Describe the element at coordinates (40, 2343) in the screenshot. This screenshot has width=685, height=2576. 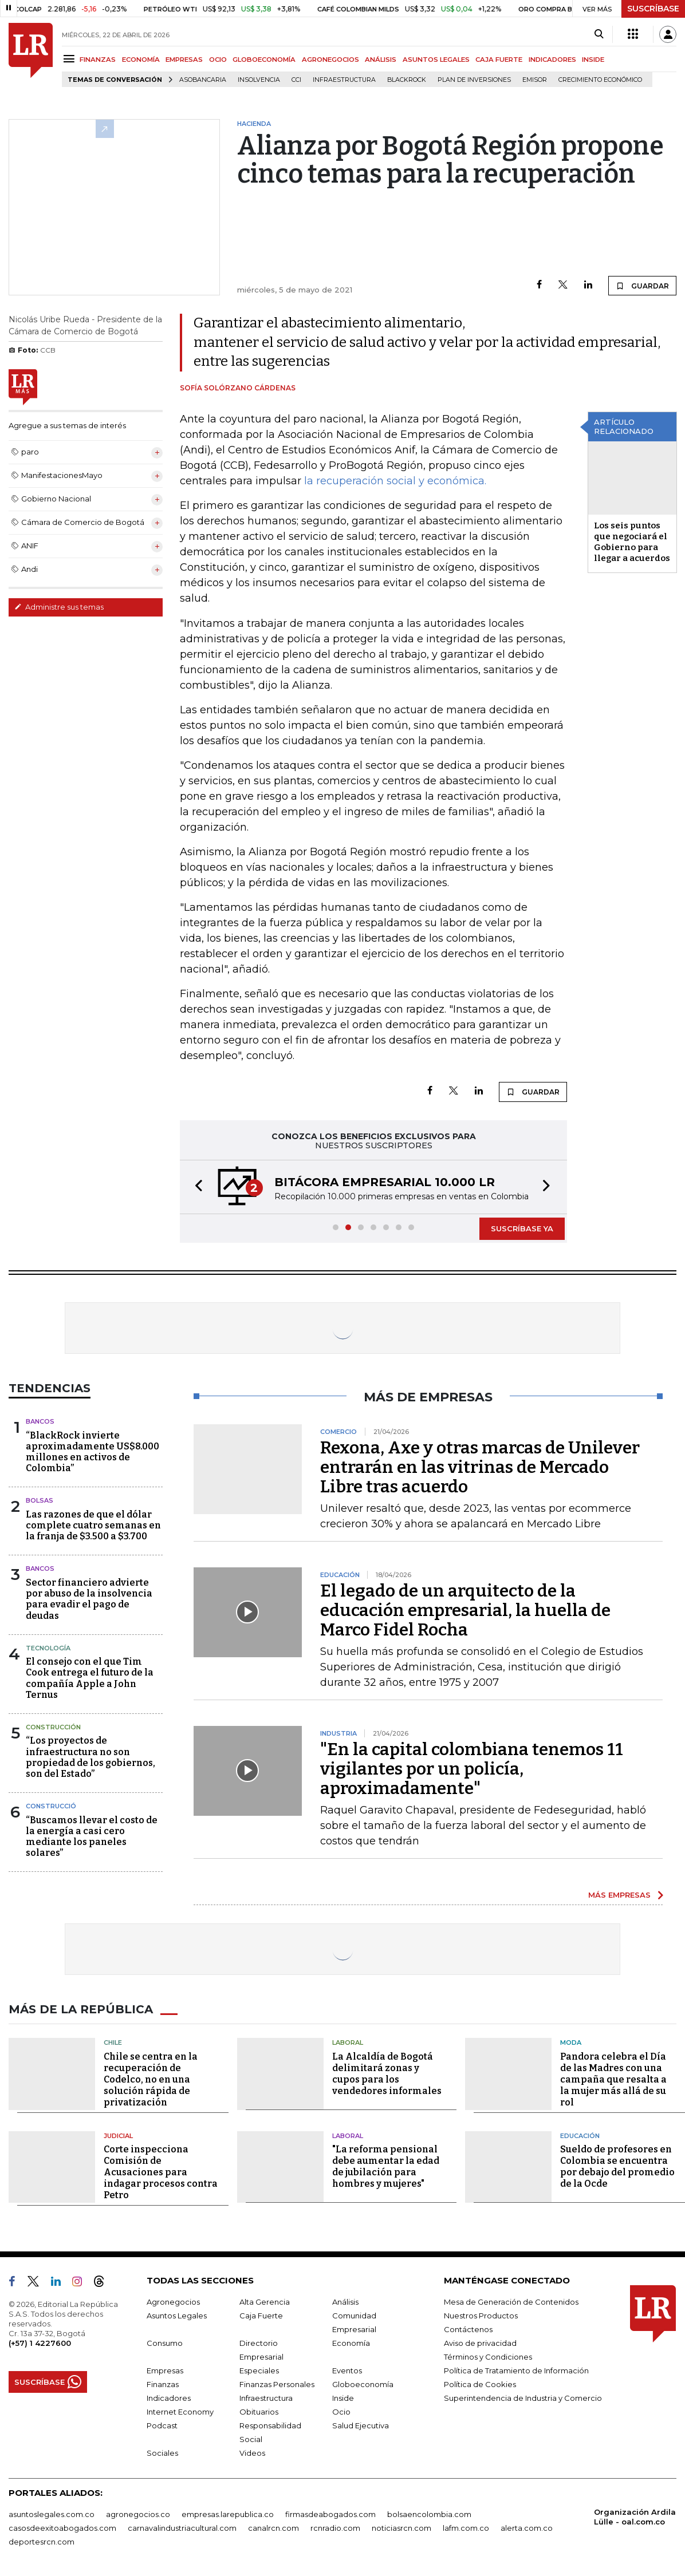
I see `(+57) 1 4227600` at that location.